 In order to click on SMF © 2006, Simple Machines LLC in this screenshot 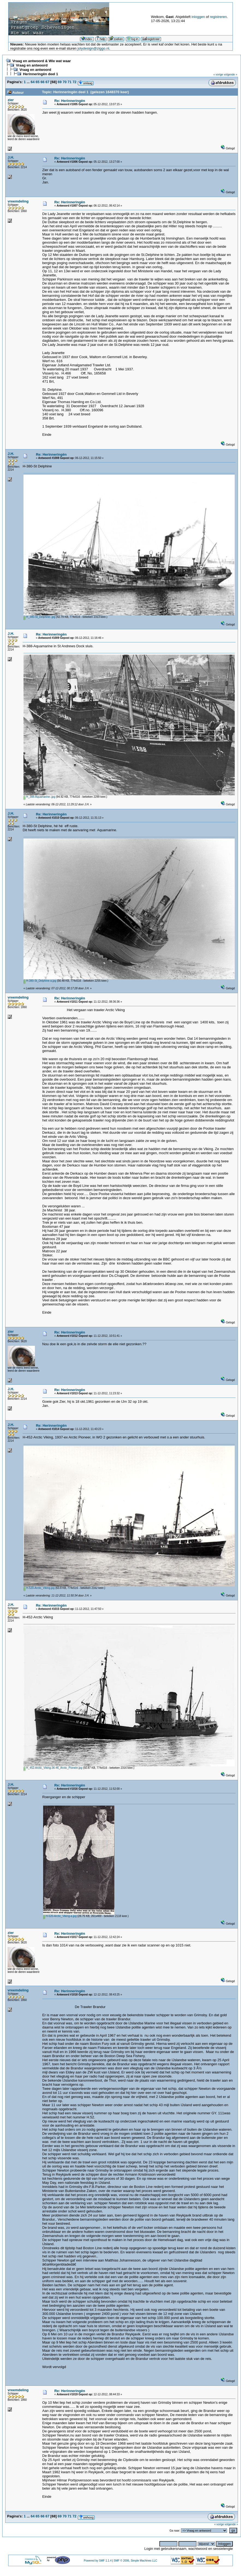, I will do `click(135, 2560)`.